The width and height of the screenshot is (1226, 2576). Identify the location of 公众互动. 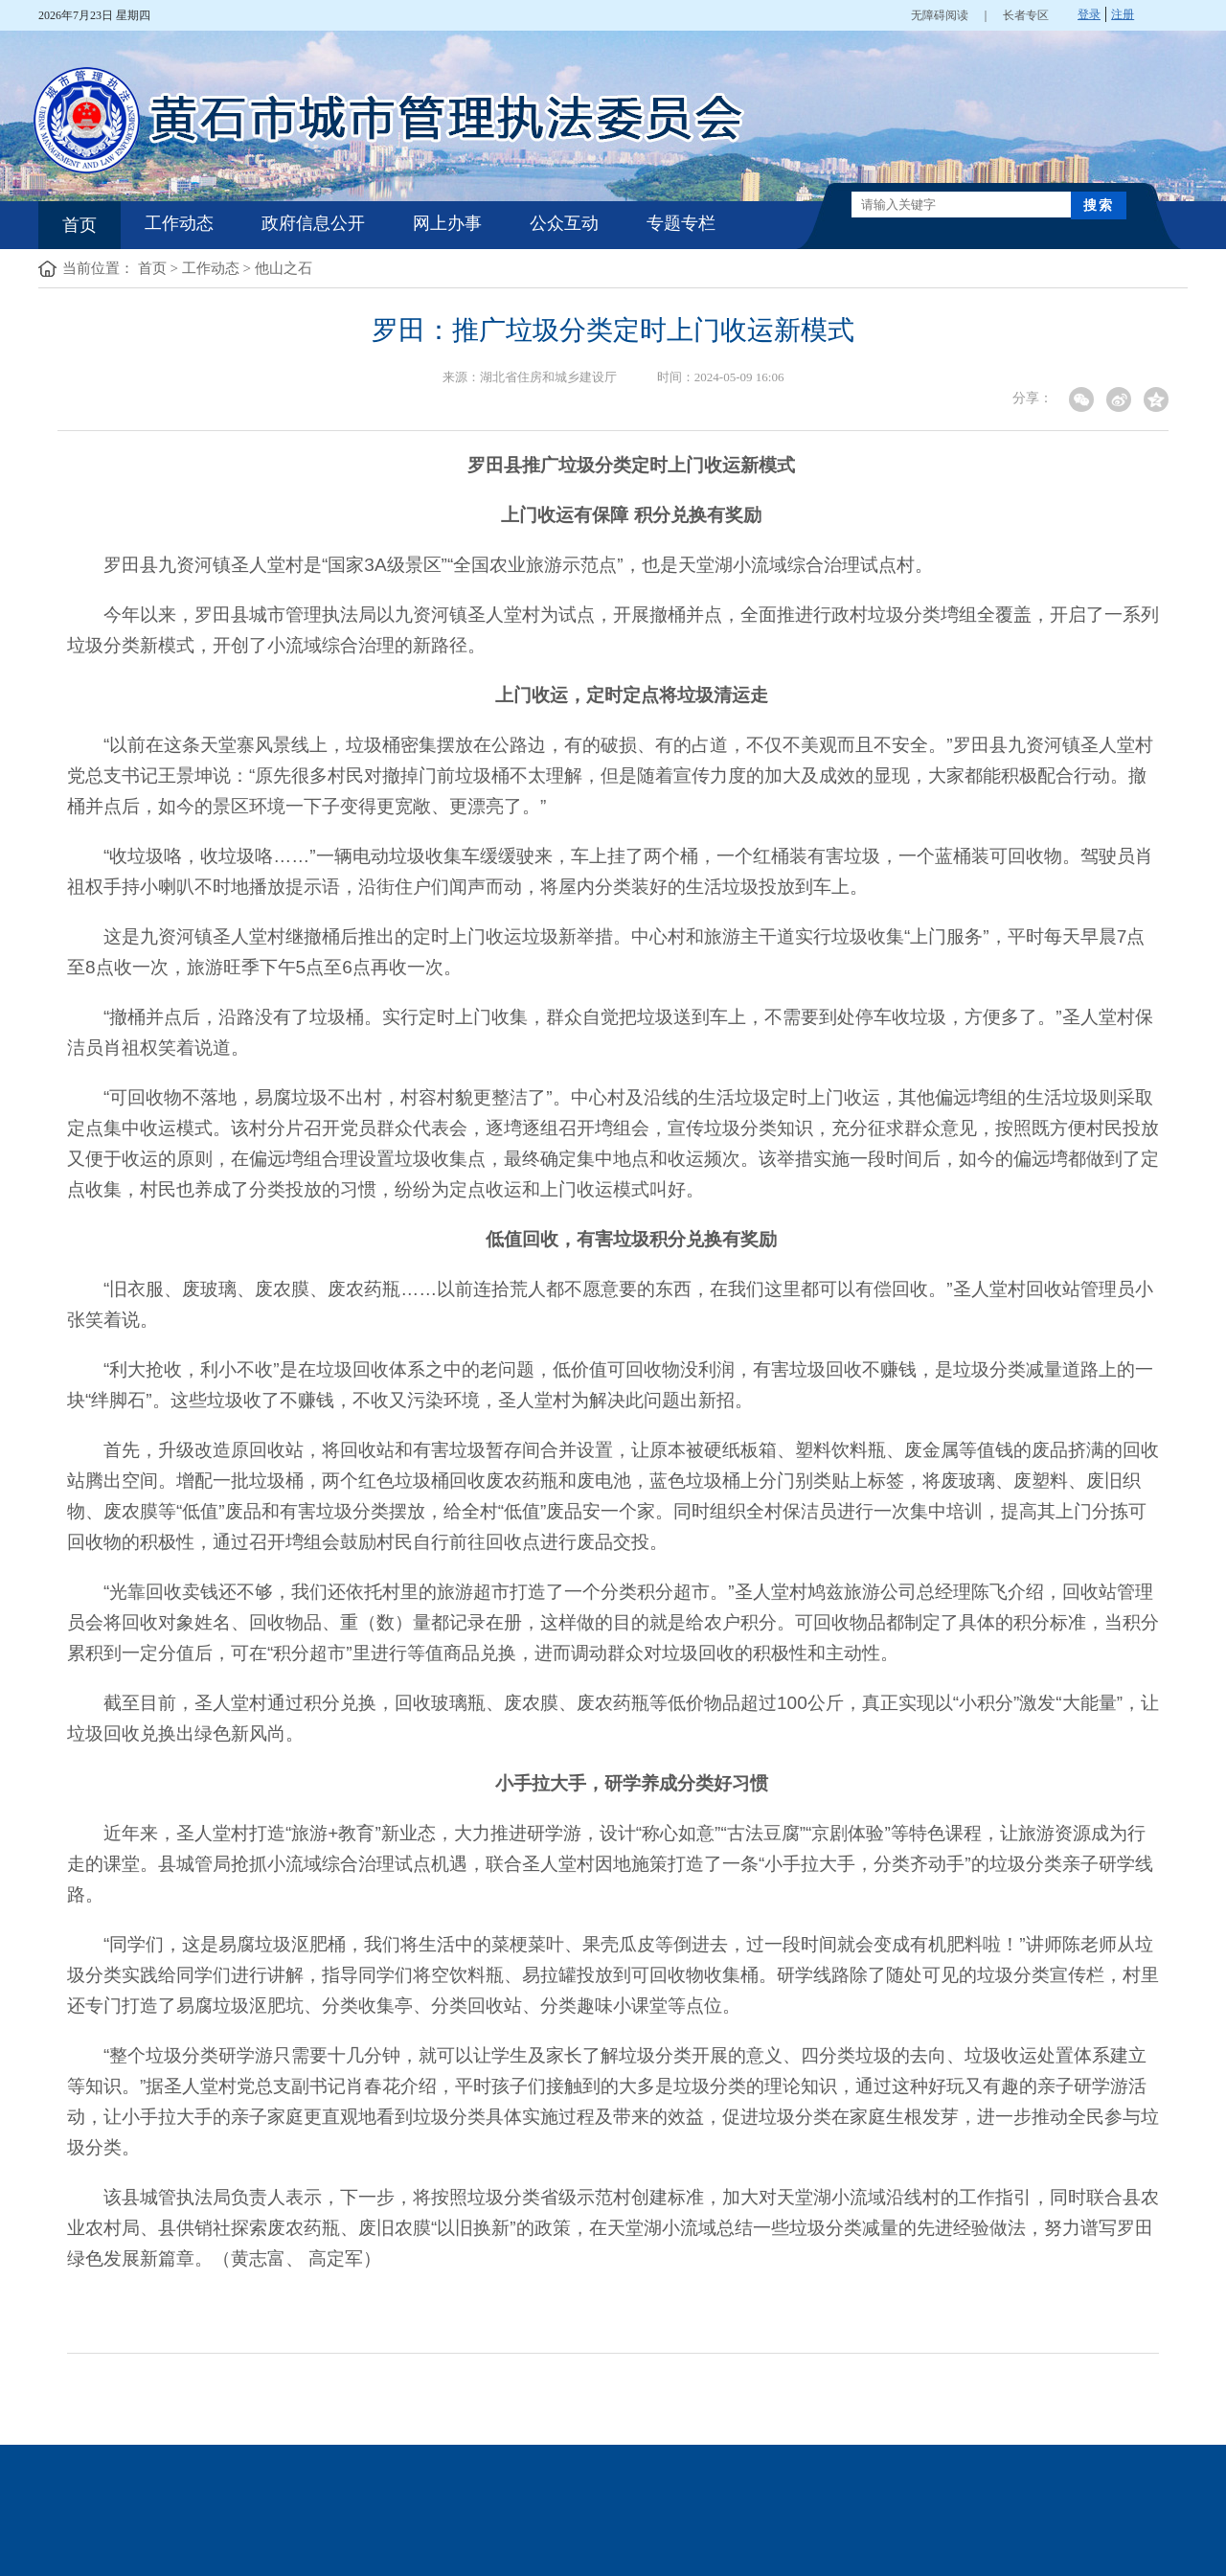
(564, 223).